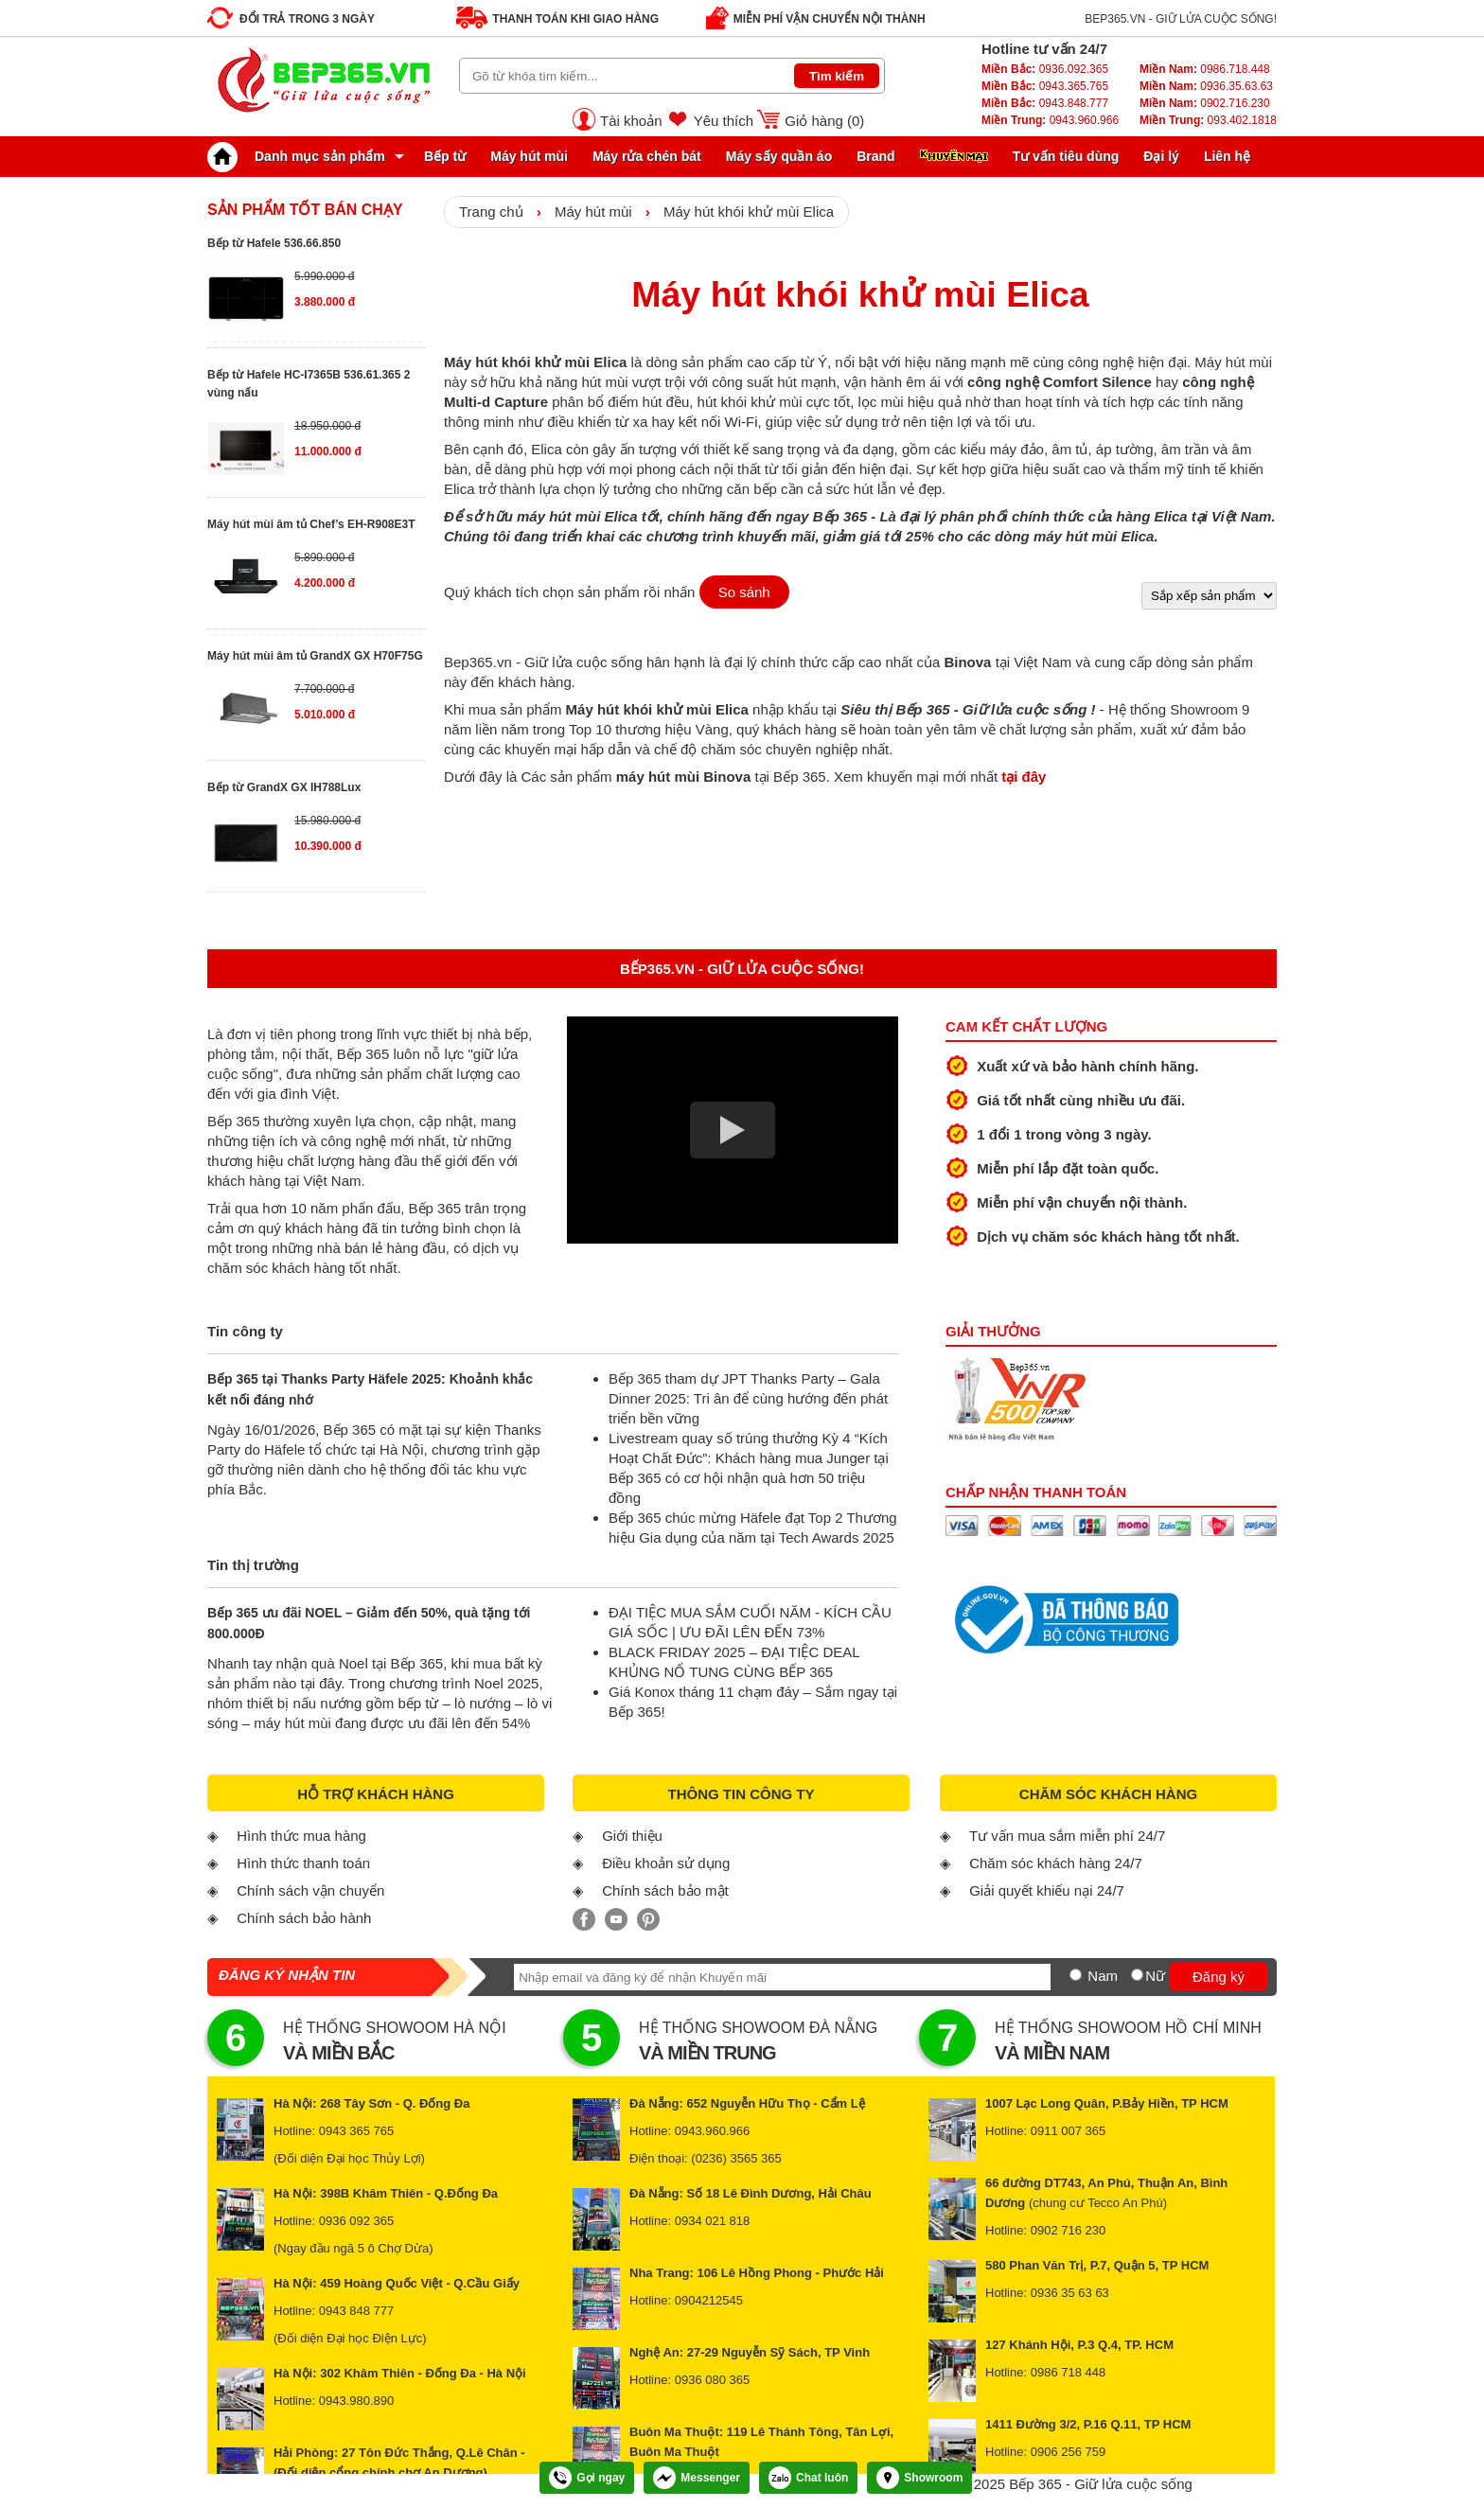 The width and height of the screenshot is (1484, 2508). What do you see at coordinates (1218, 1977) in the screenshot?
I see `Đăng ký` at bounding box center [1218, 1977].